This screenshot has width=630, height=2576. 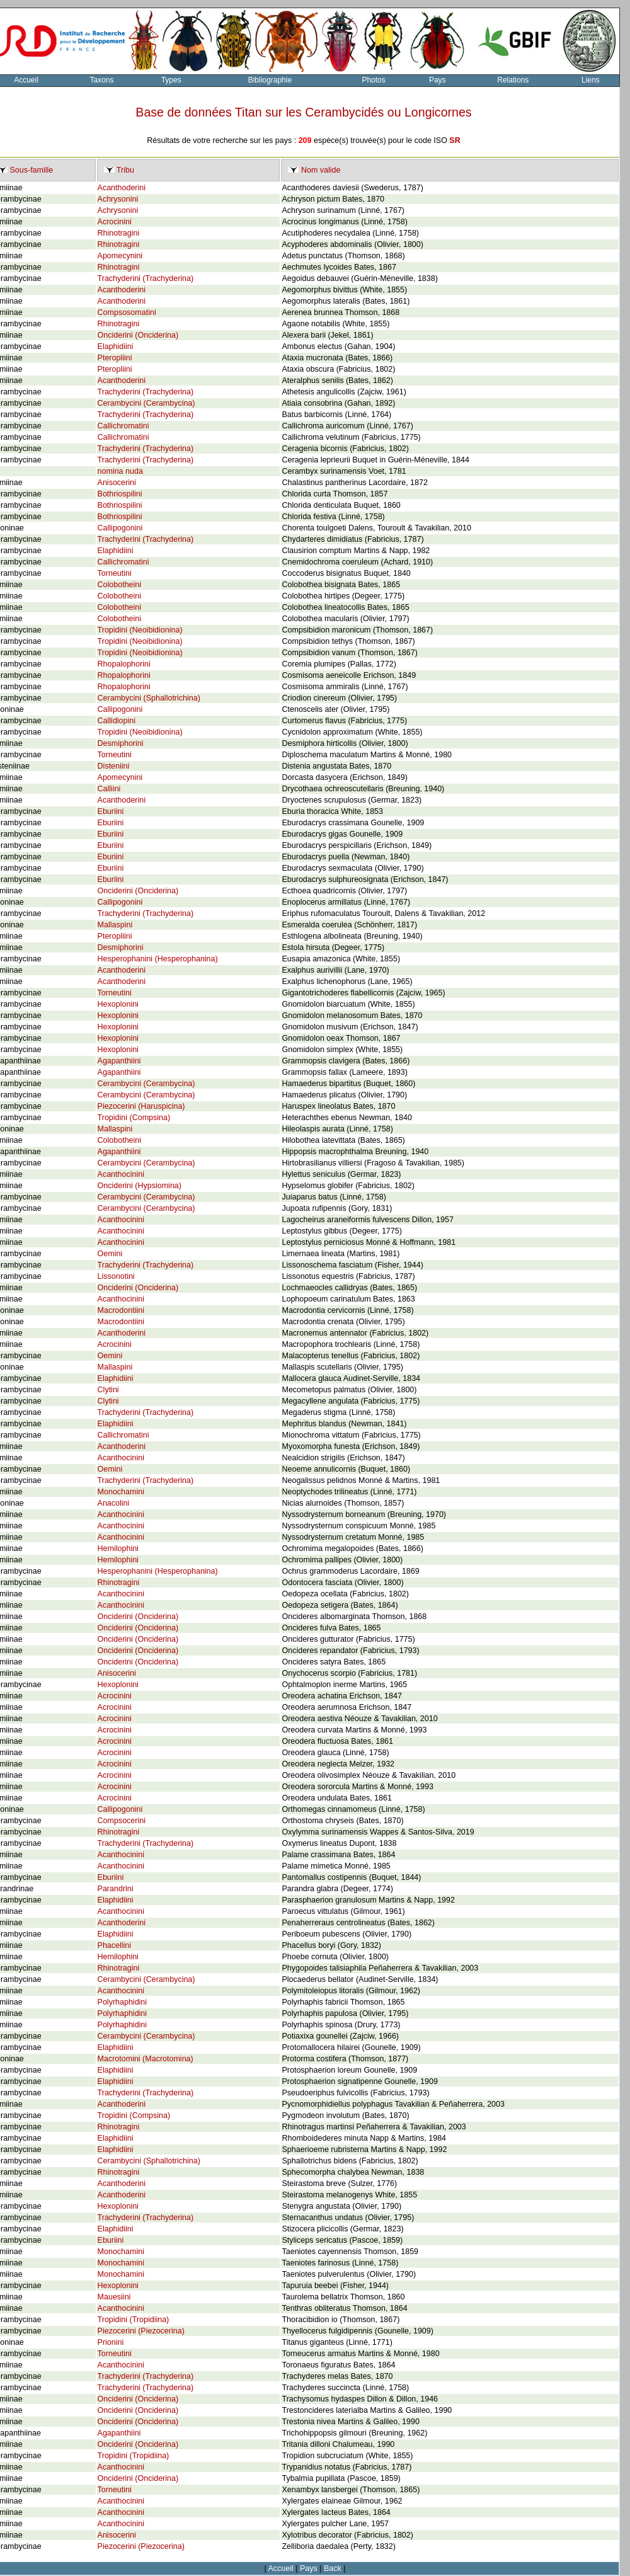 What do you see at coordinates (270, 80) in the screenshot?
I see `Bibliographie` at bounding box center [270, 80].